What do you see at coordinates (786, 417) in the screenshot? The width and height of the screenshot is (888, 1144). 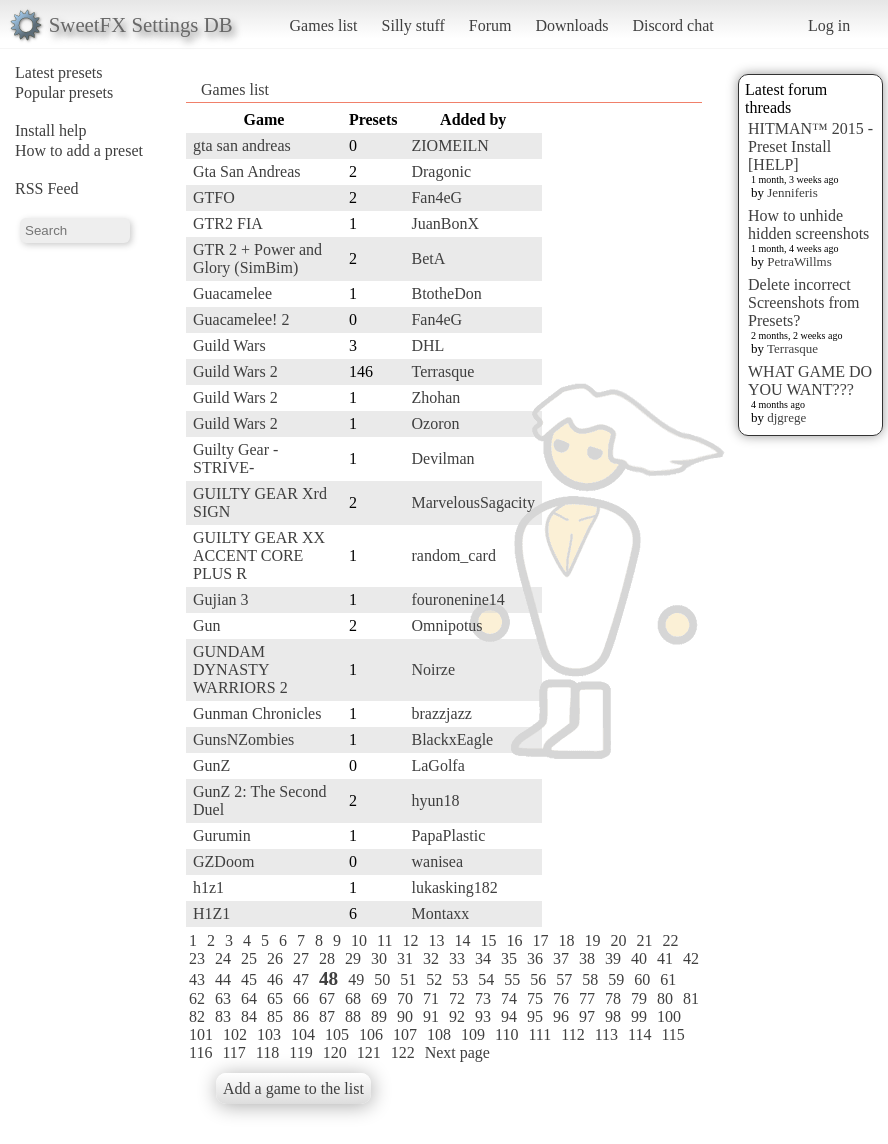 I see `djgrege` at bounding box center [786, 417].